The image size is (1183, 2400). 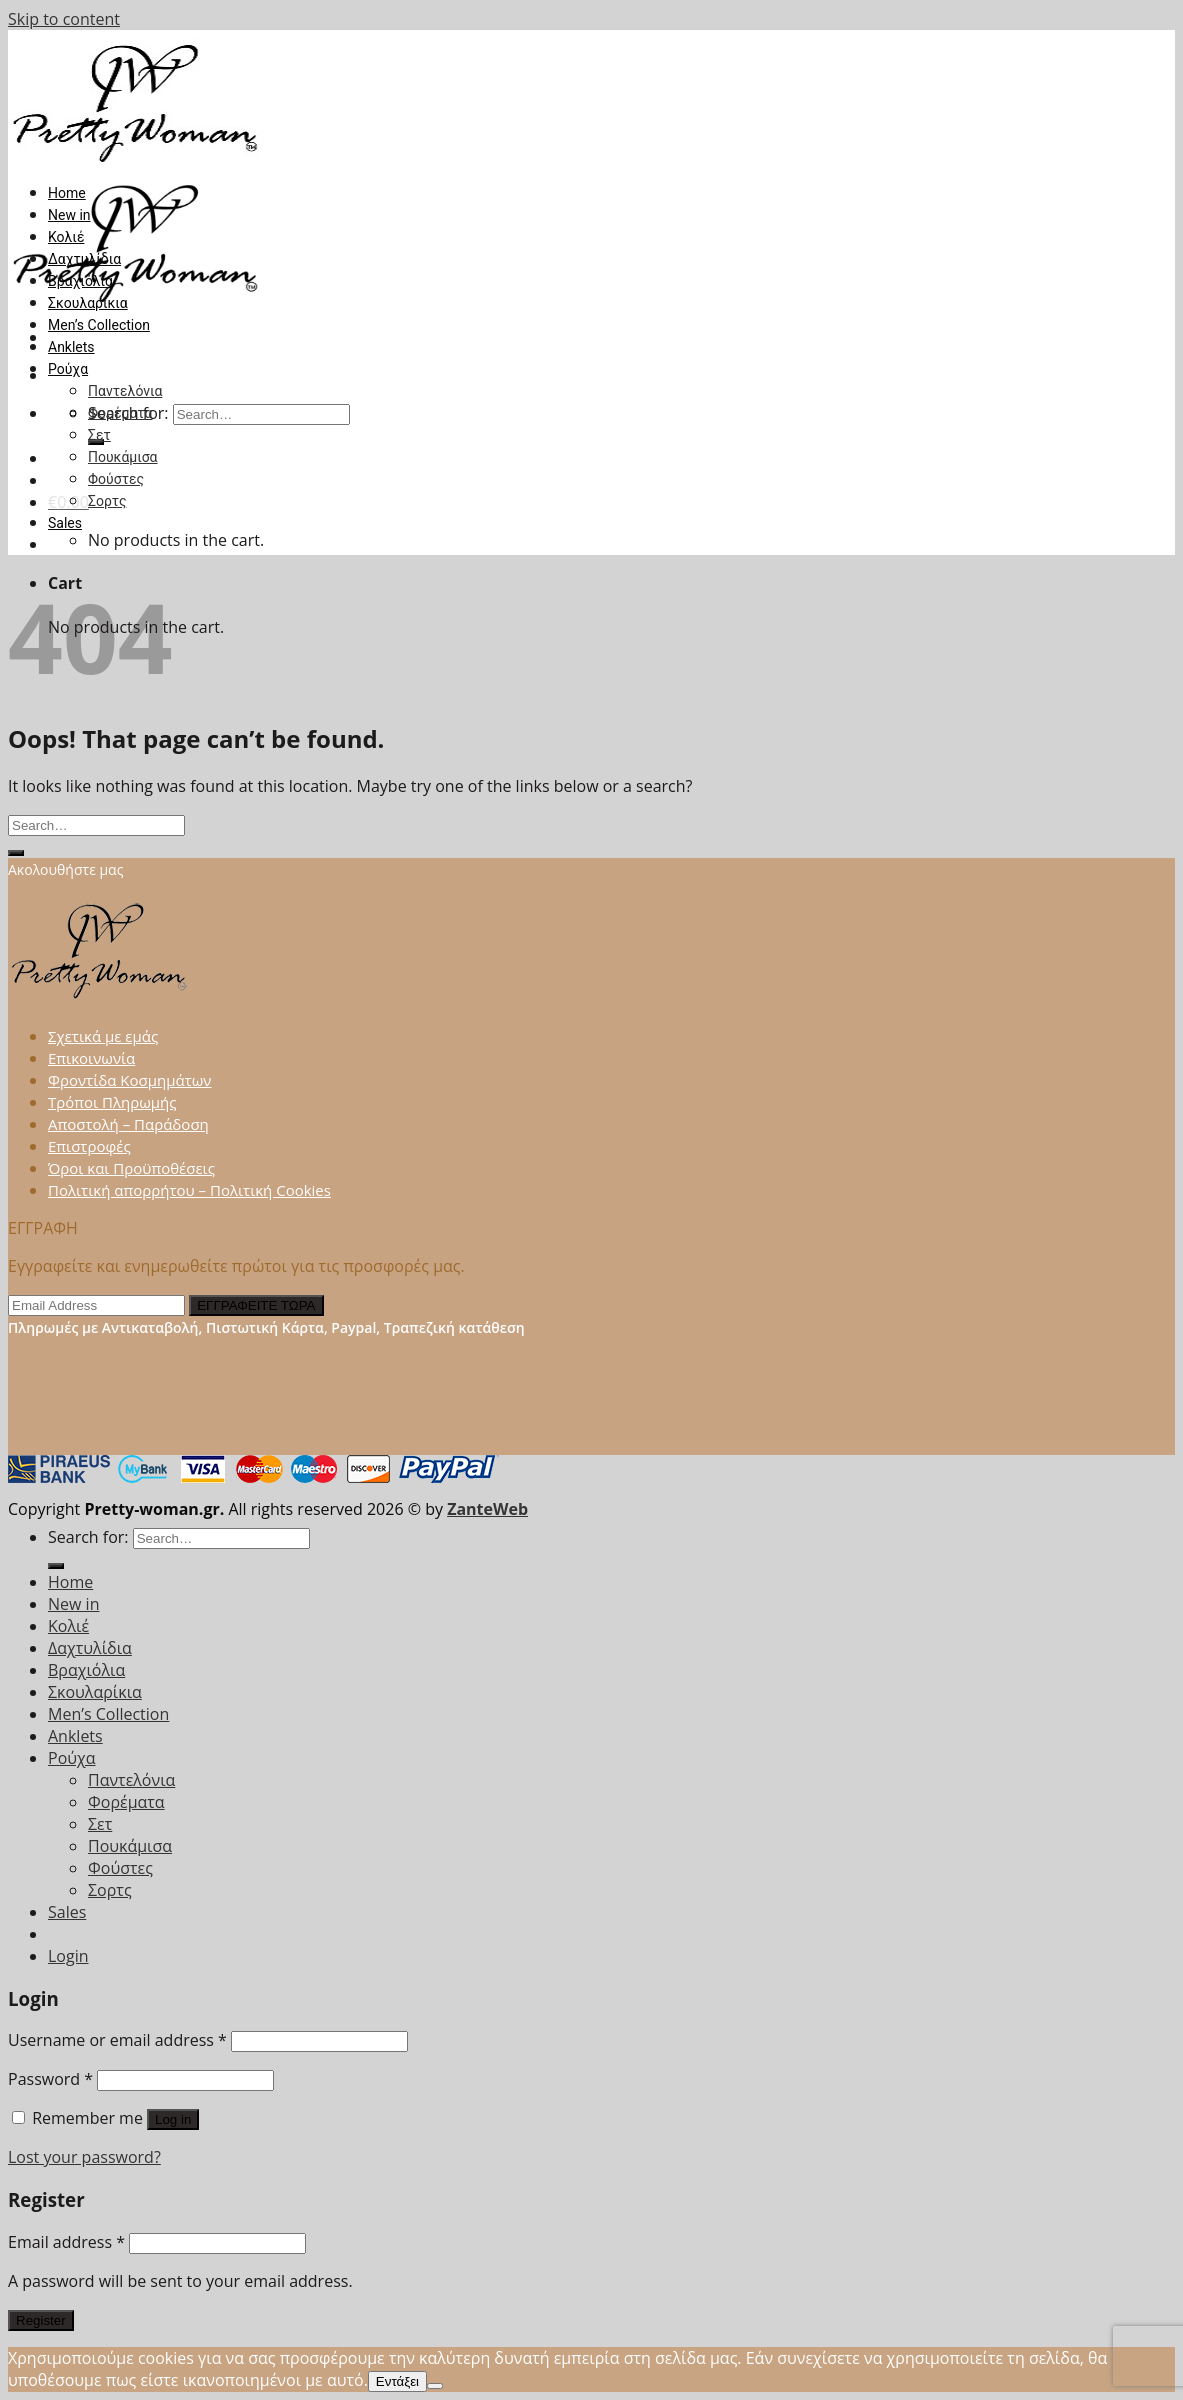 I want to click on Δαχτυλίδια, so click(x=84, y=259).